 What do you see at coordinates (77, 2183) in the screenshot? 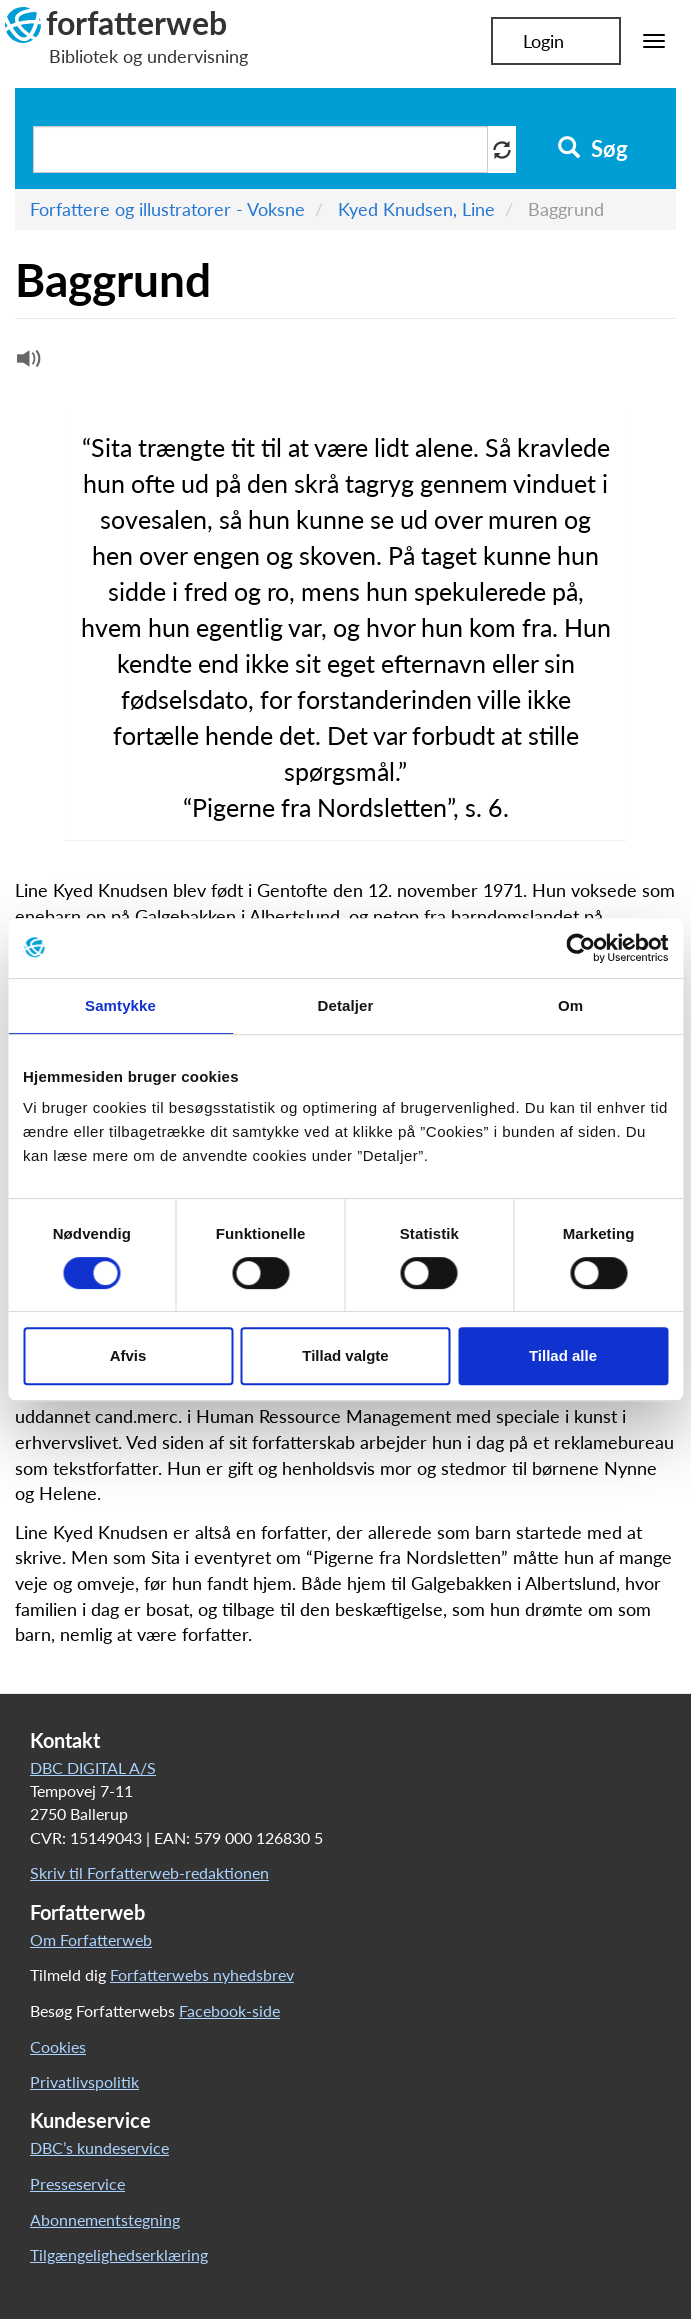
I see `Presseservice` at bounding box center [77, 2183].